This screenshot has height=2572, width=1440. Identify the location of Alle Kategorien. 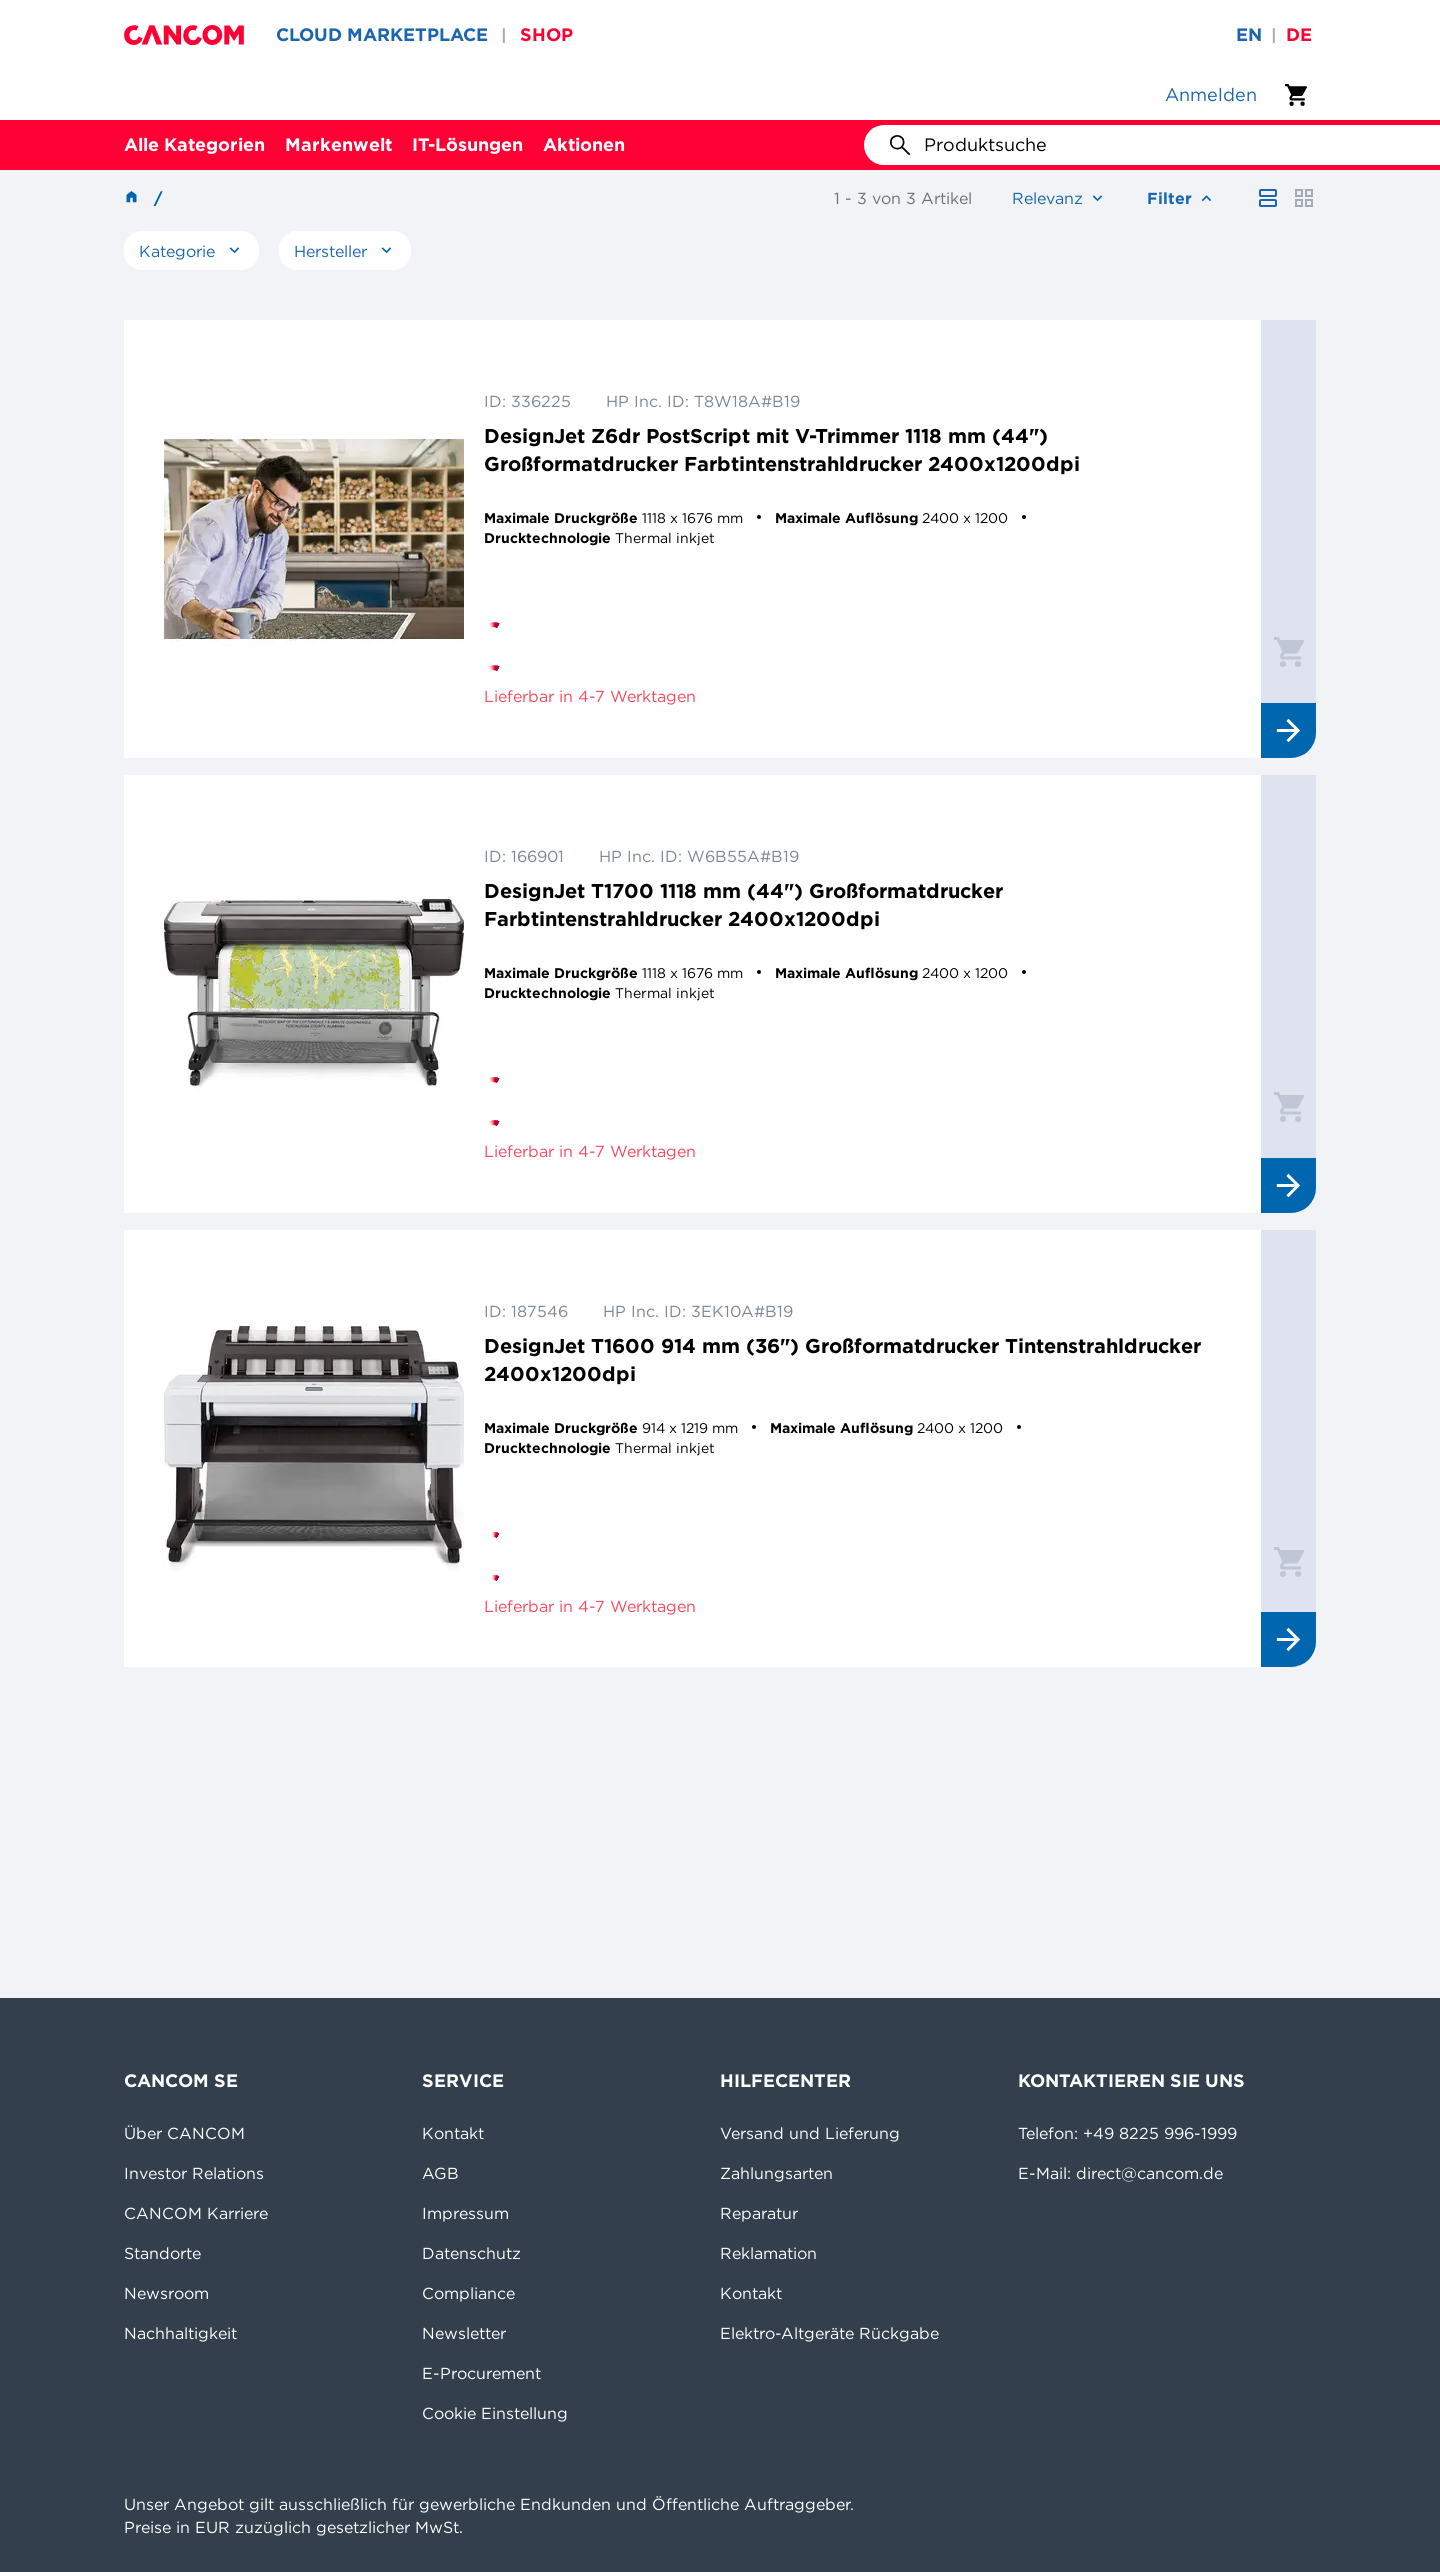
(194, 144).